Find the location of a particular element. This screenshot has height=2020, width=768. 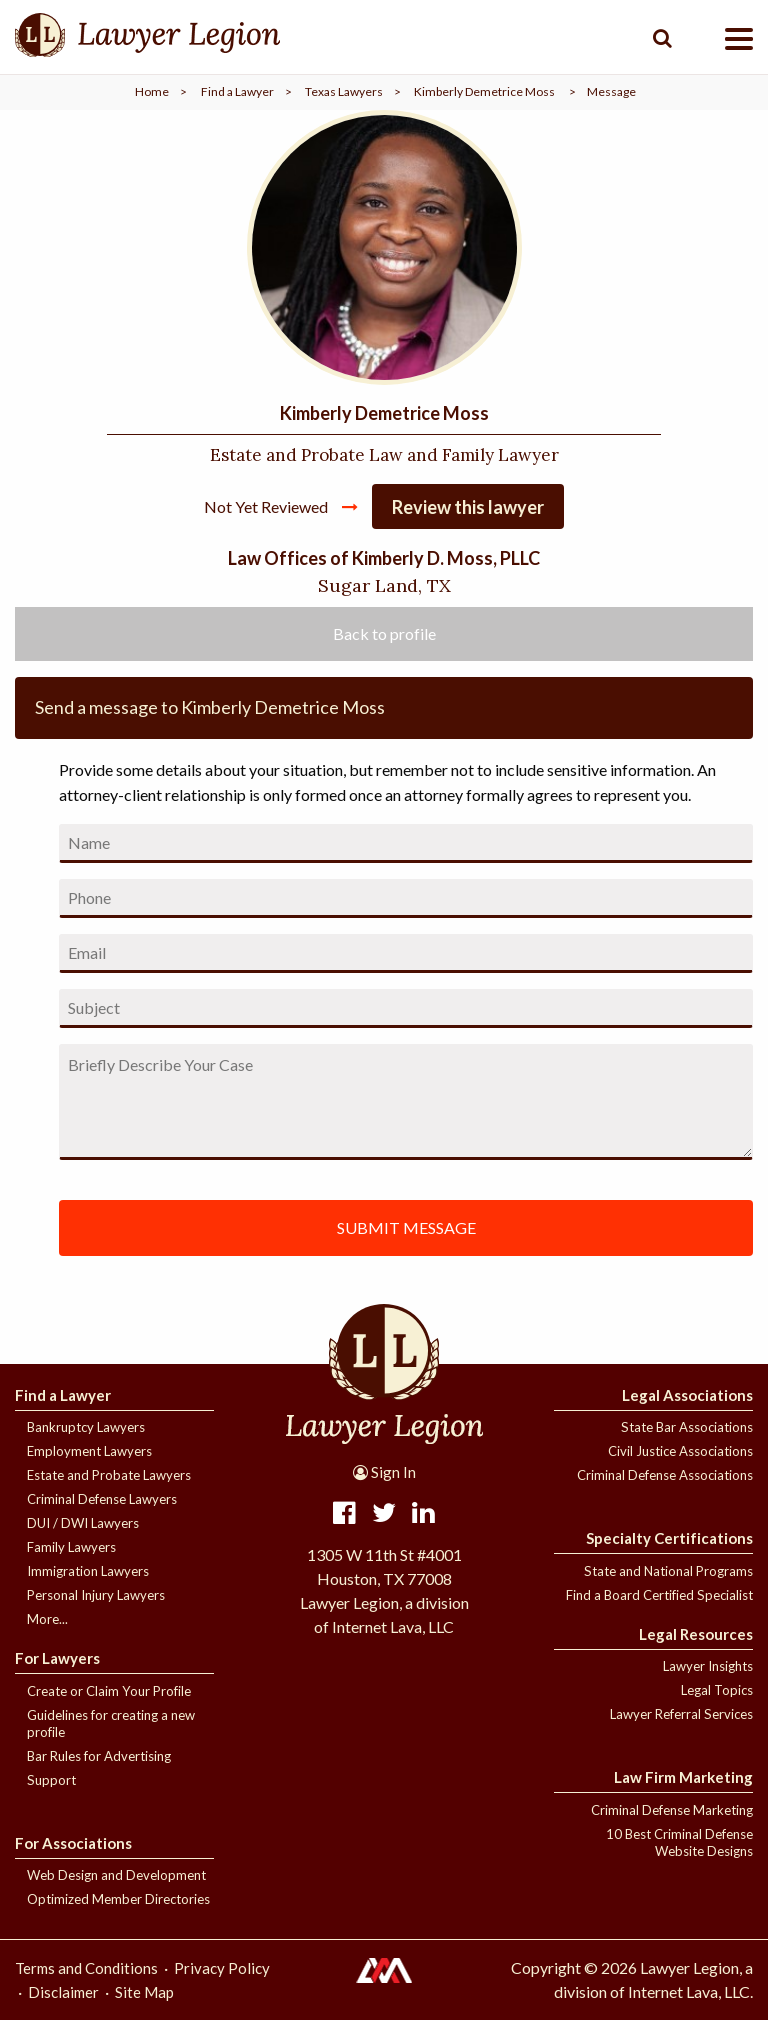

Criminal Defense Associations is located at coordinates (665, 1475).